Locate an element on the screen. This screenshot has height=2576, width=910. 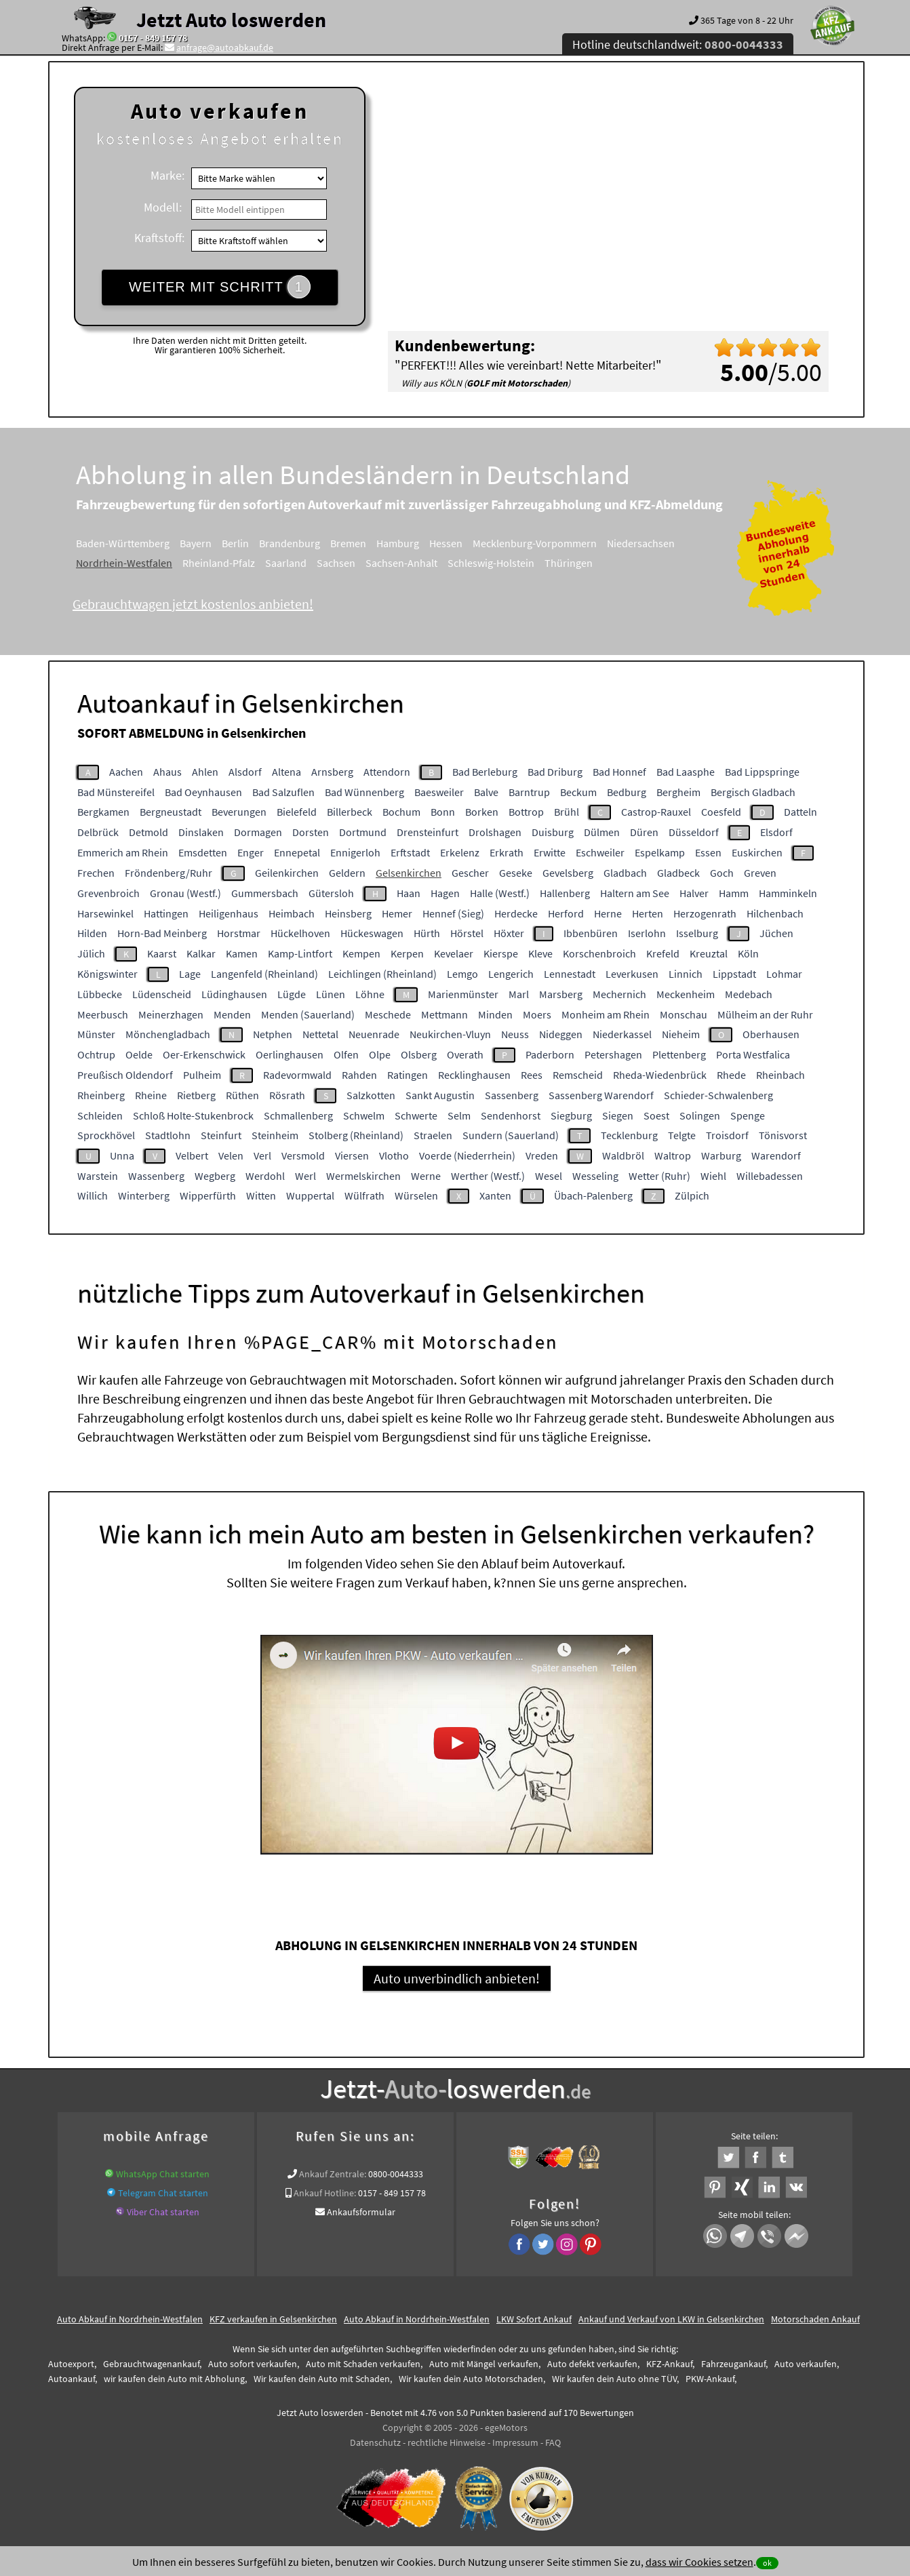
Bad Driburg is located at coordinates (555, 771).